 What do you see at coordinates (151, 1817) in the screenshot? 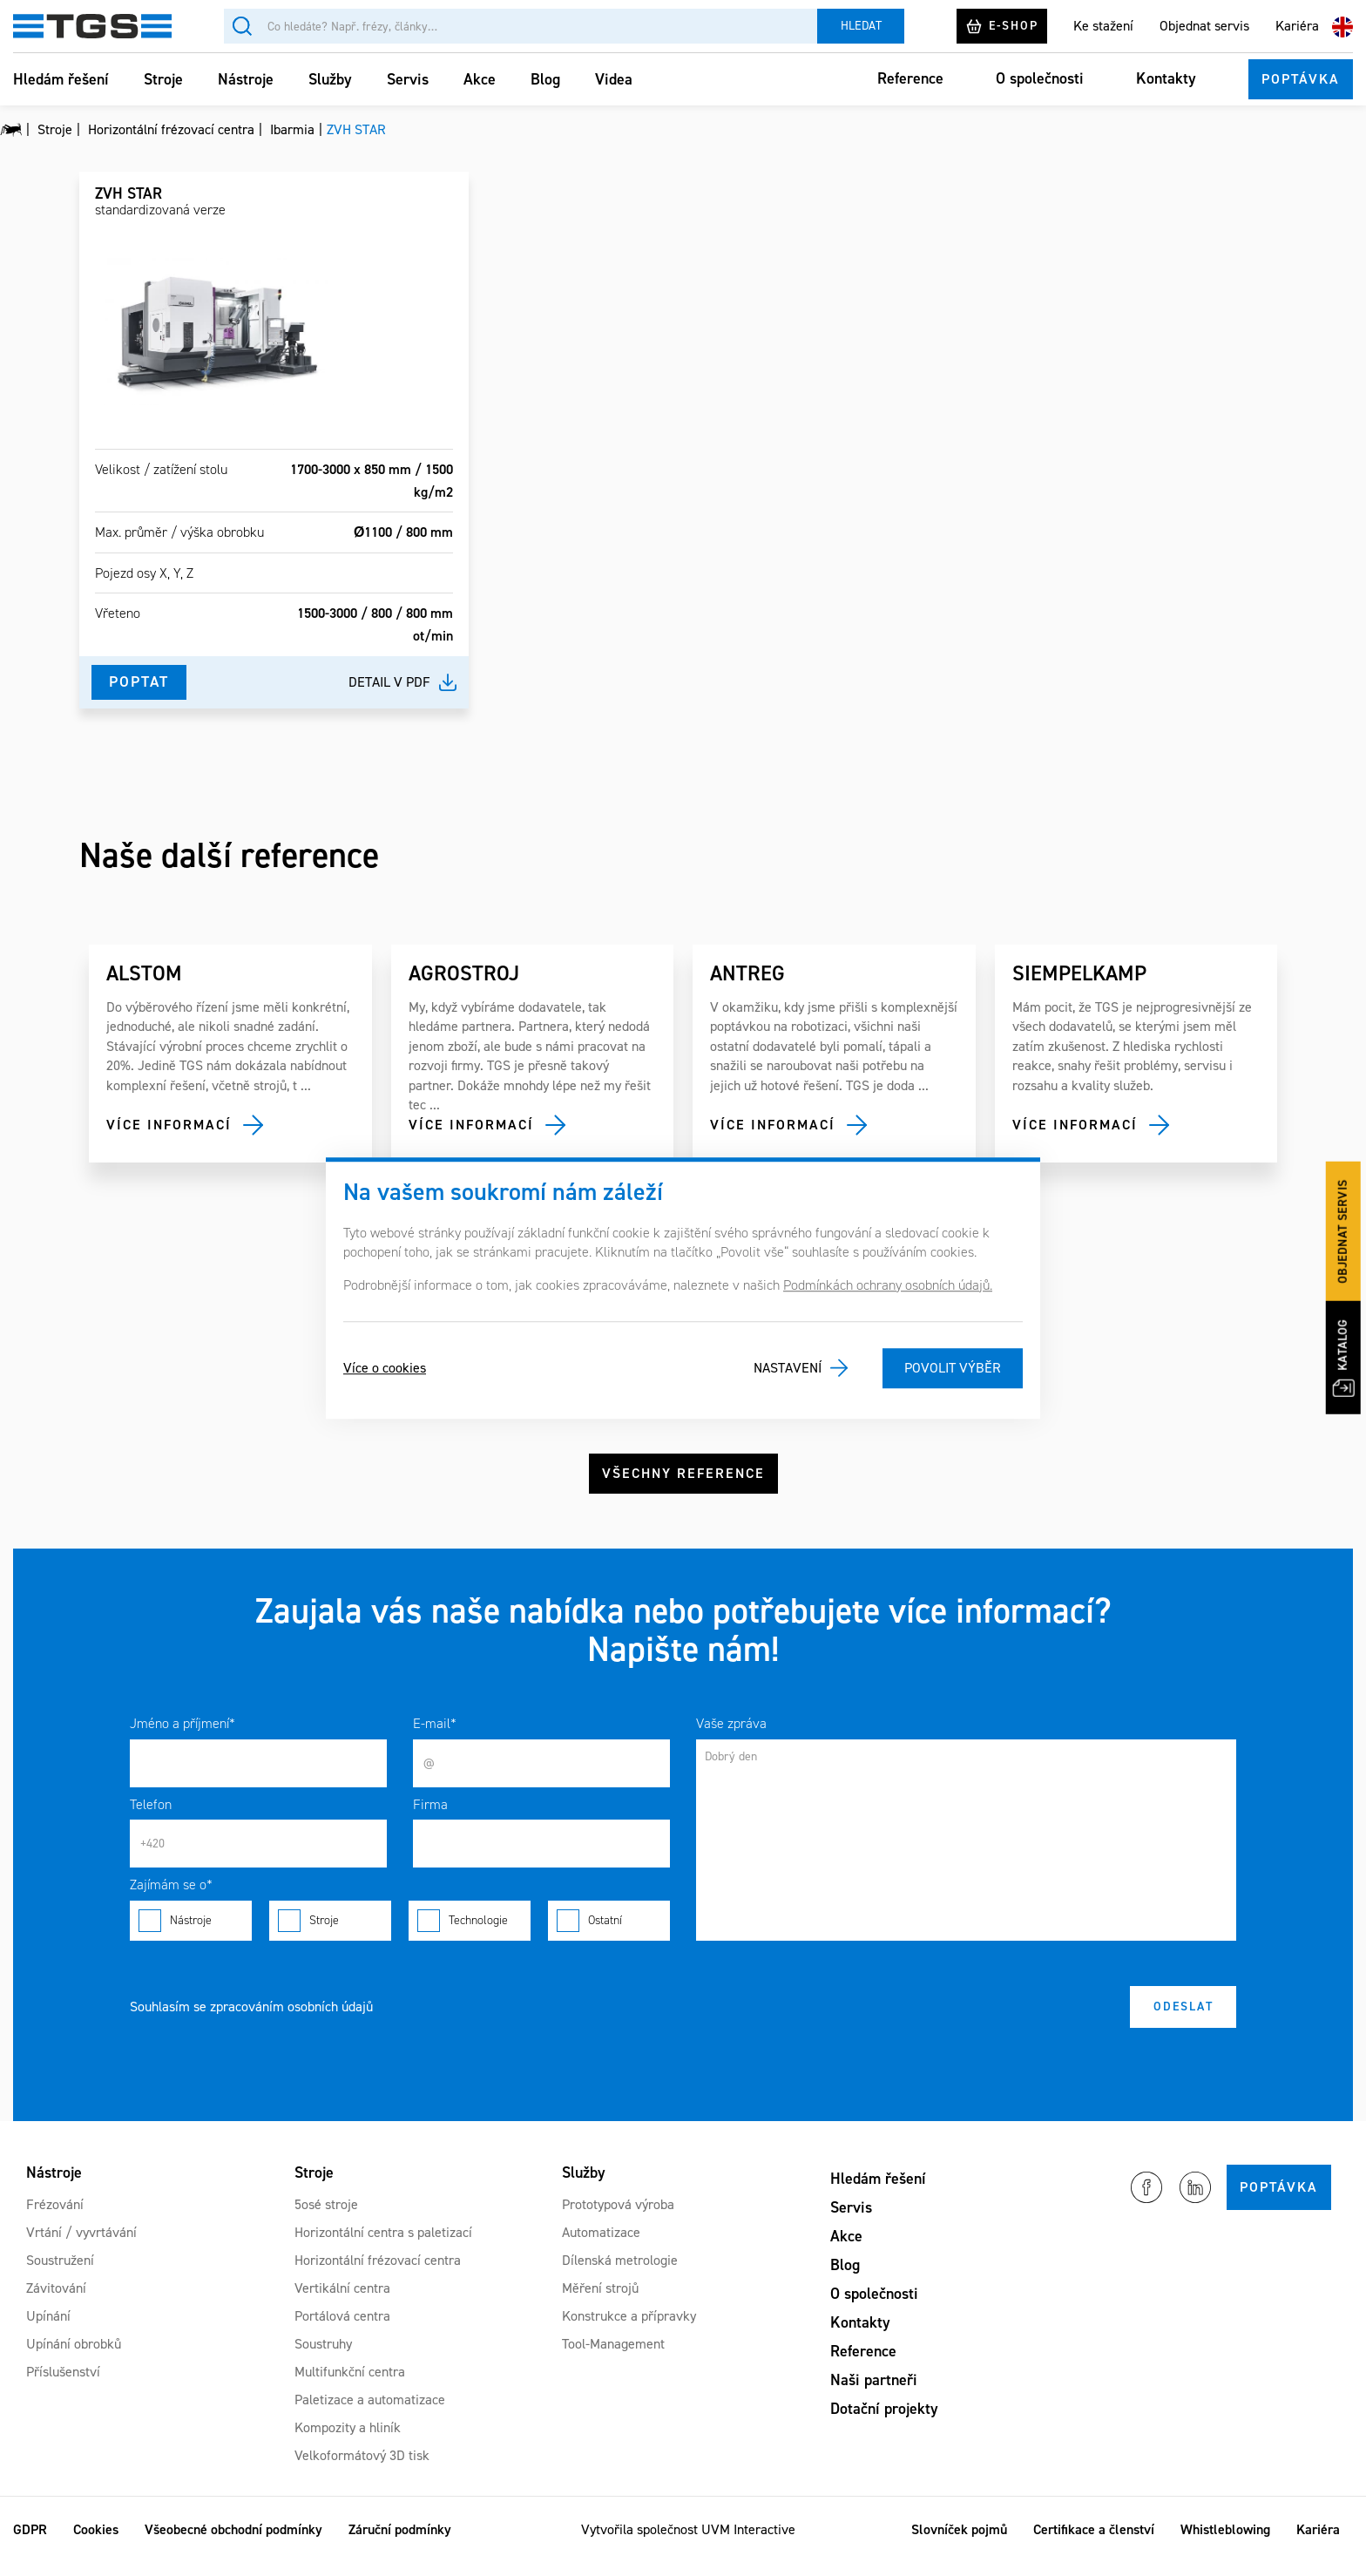
I see `Telefon` at bounding box center [151, 1817].